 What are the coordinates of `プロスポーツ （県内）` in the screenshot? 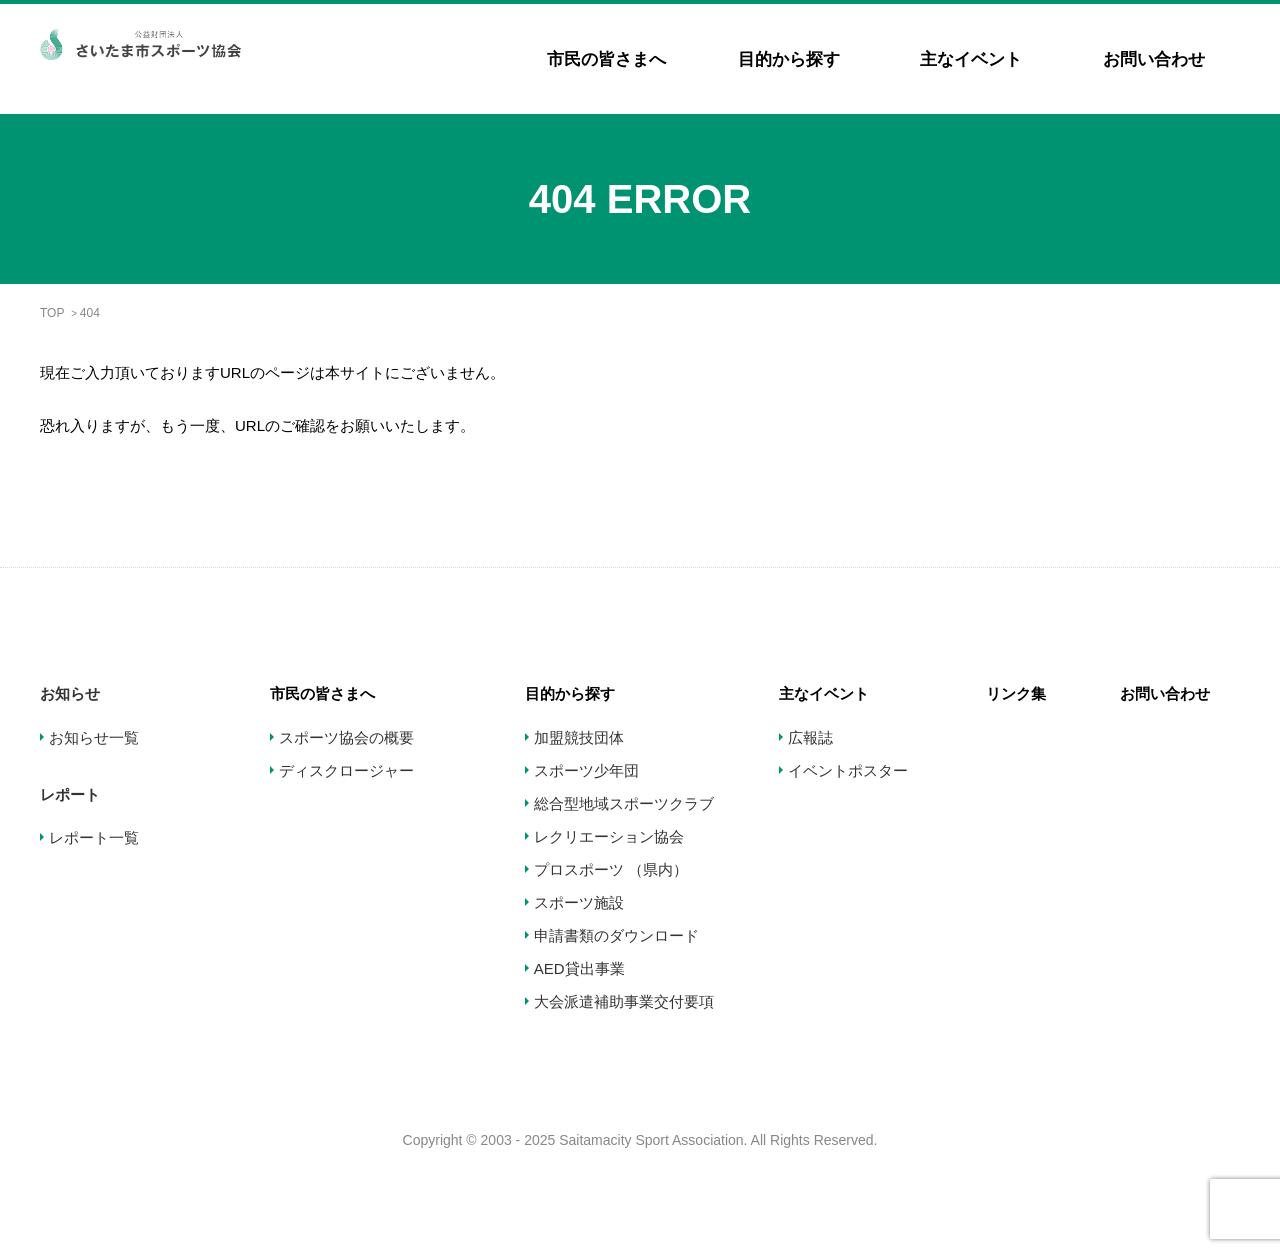 It's located at (611, 869).